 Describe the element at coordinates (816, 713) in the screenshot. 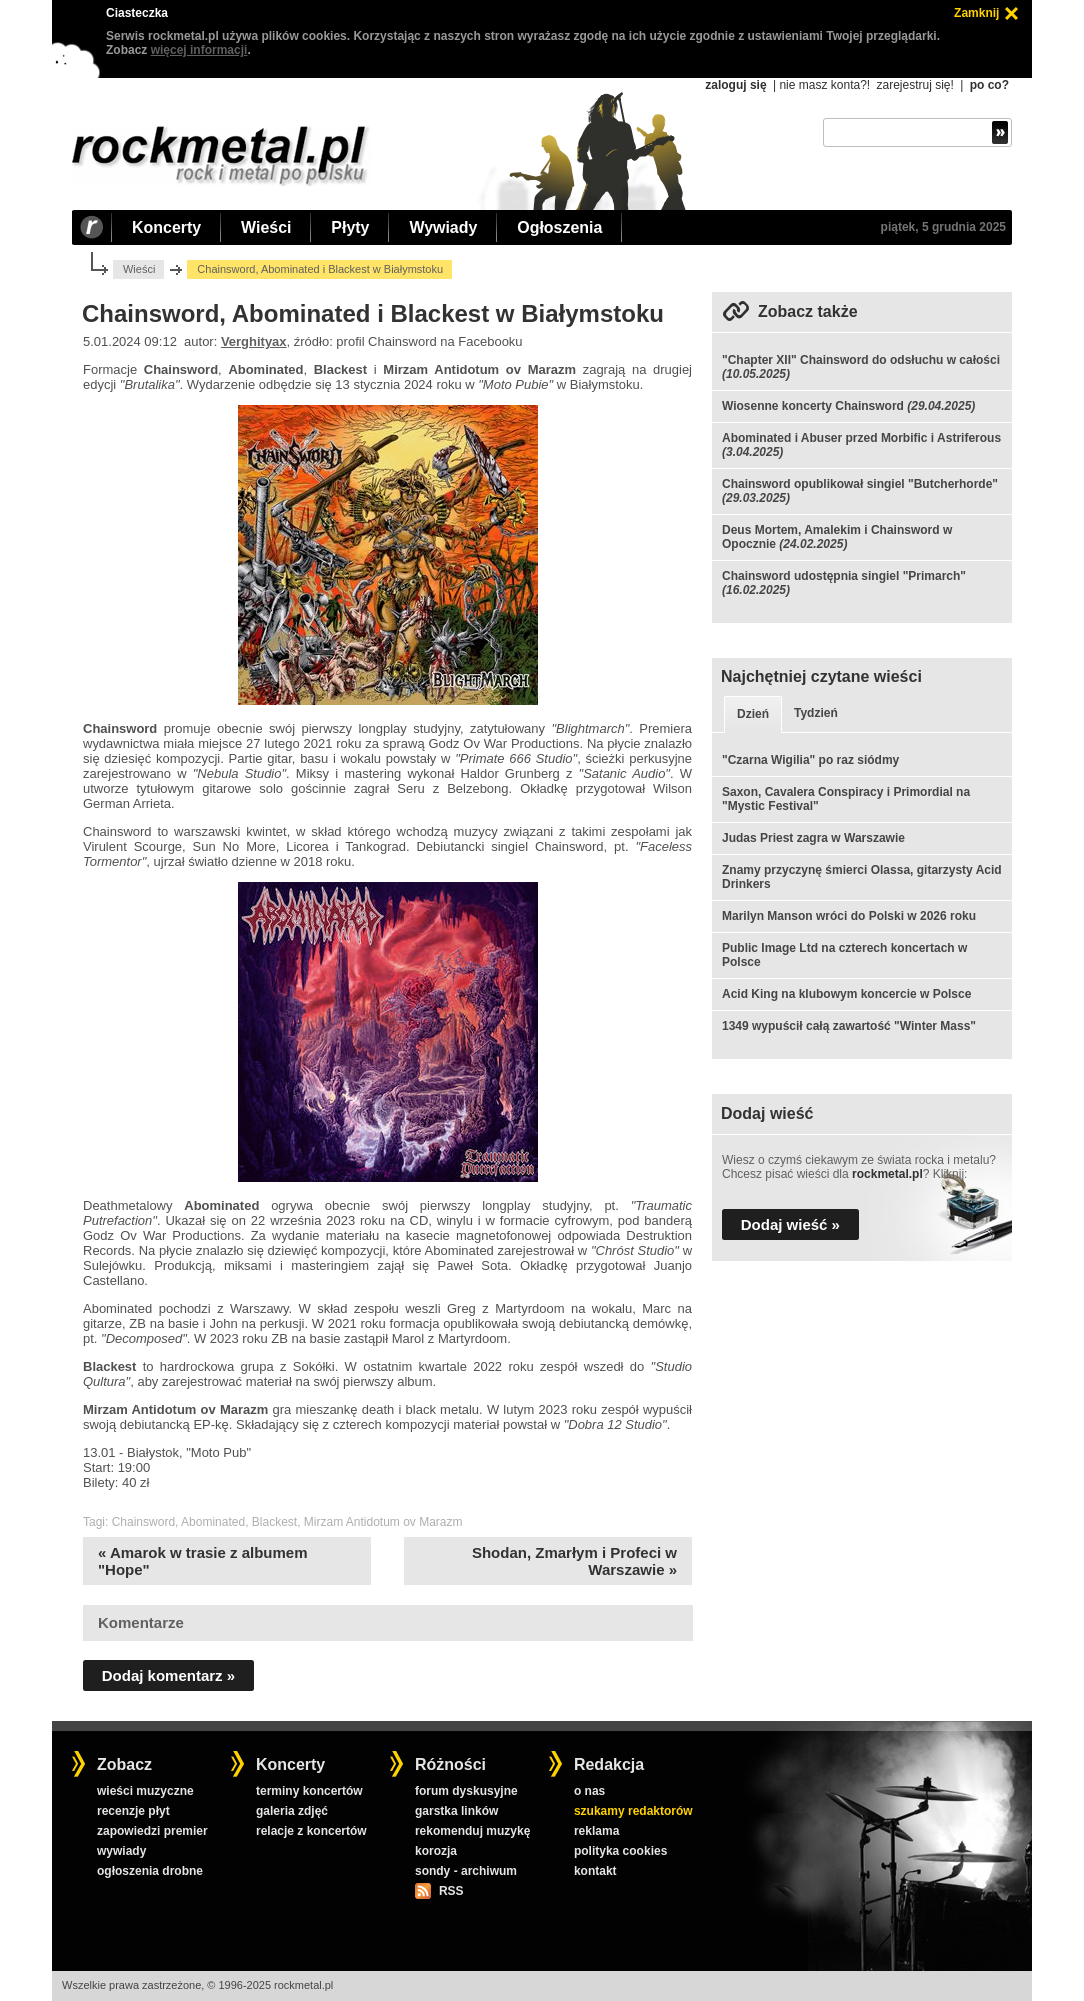

I see `Tydzień` at that location.